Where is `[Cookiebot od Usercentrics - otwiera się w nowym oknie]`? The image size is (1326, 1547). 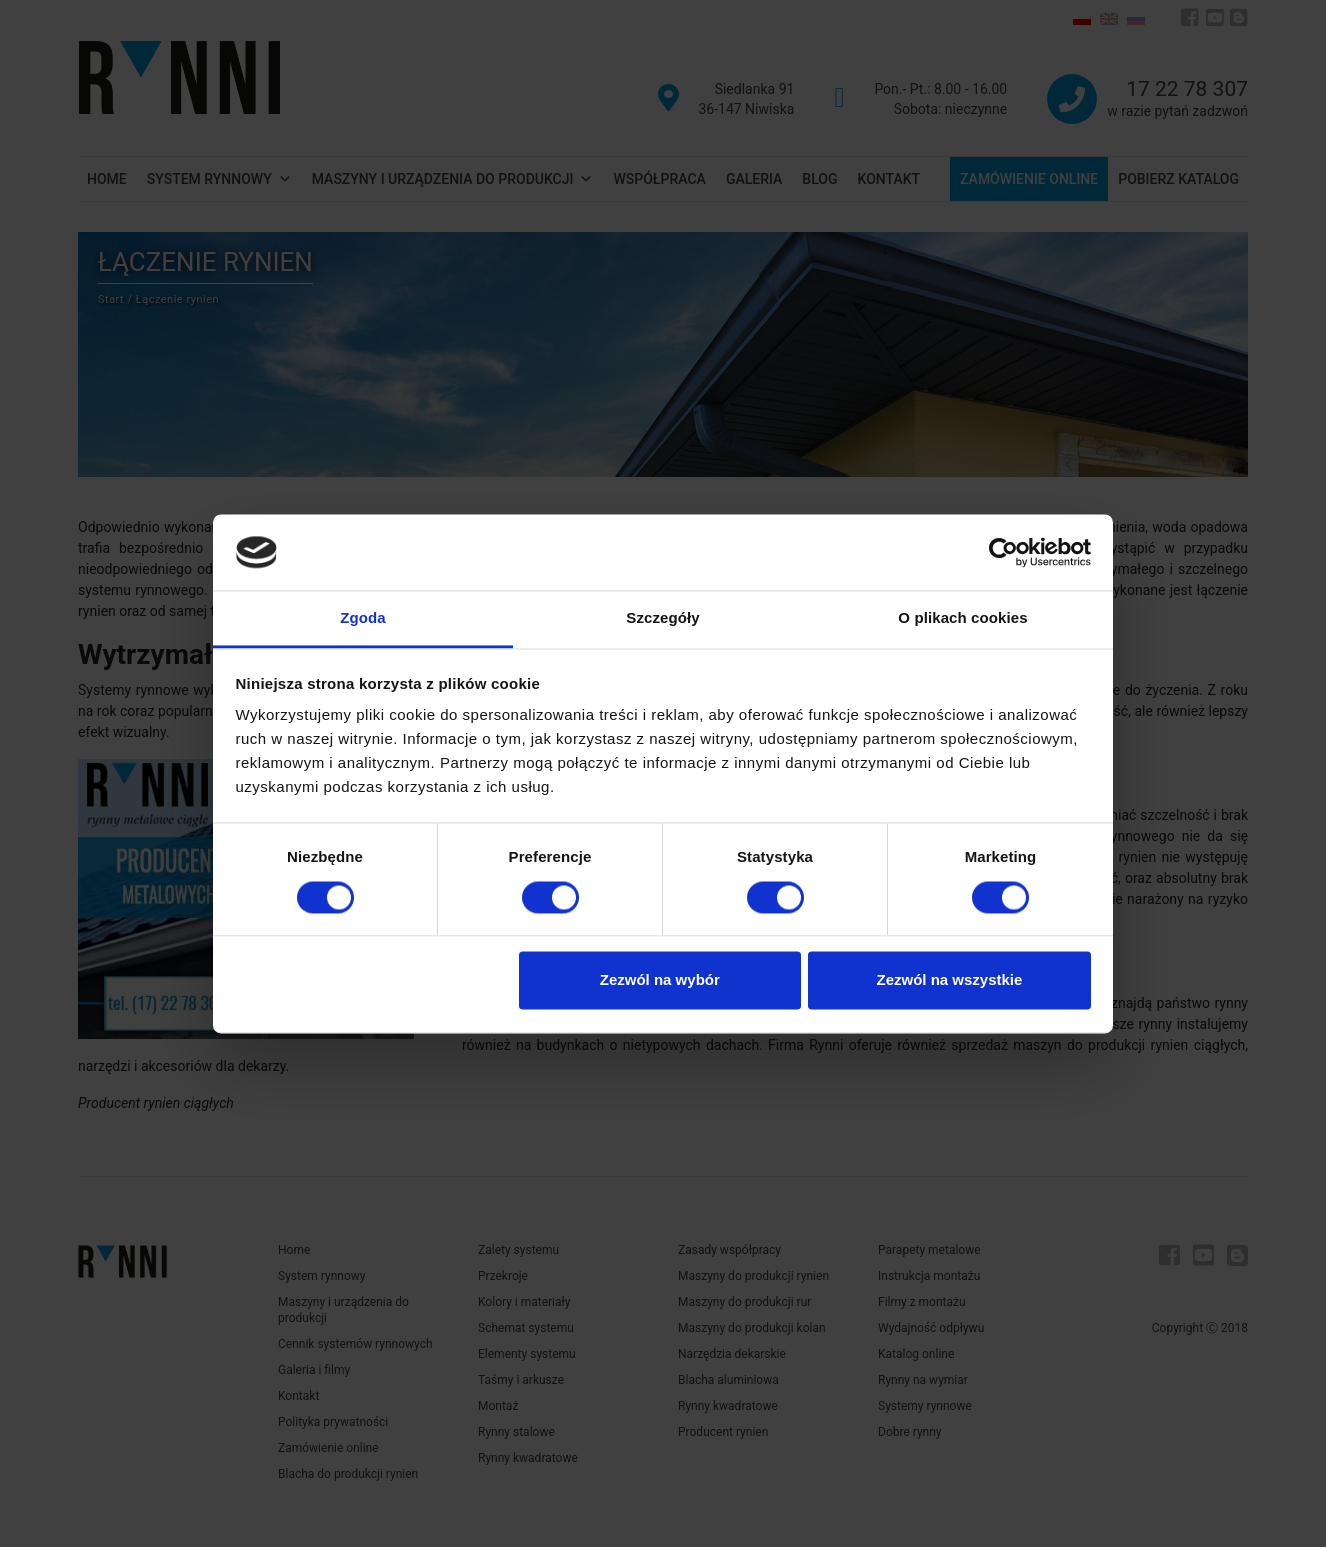 [Cookiebot od Usercentrics - otwiera się w nowym oknie] is located at coordinates (1003, 552).